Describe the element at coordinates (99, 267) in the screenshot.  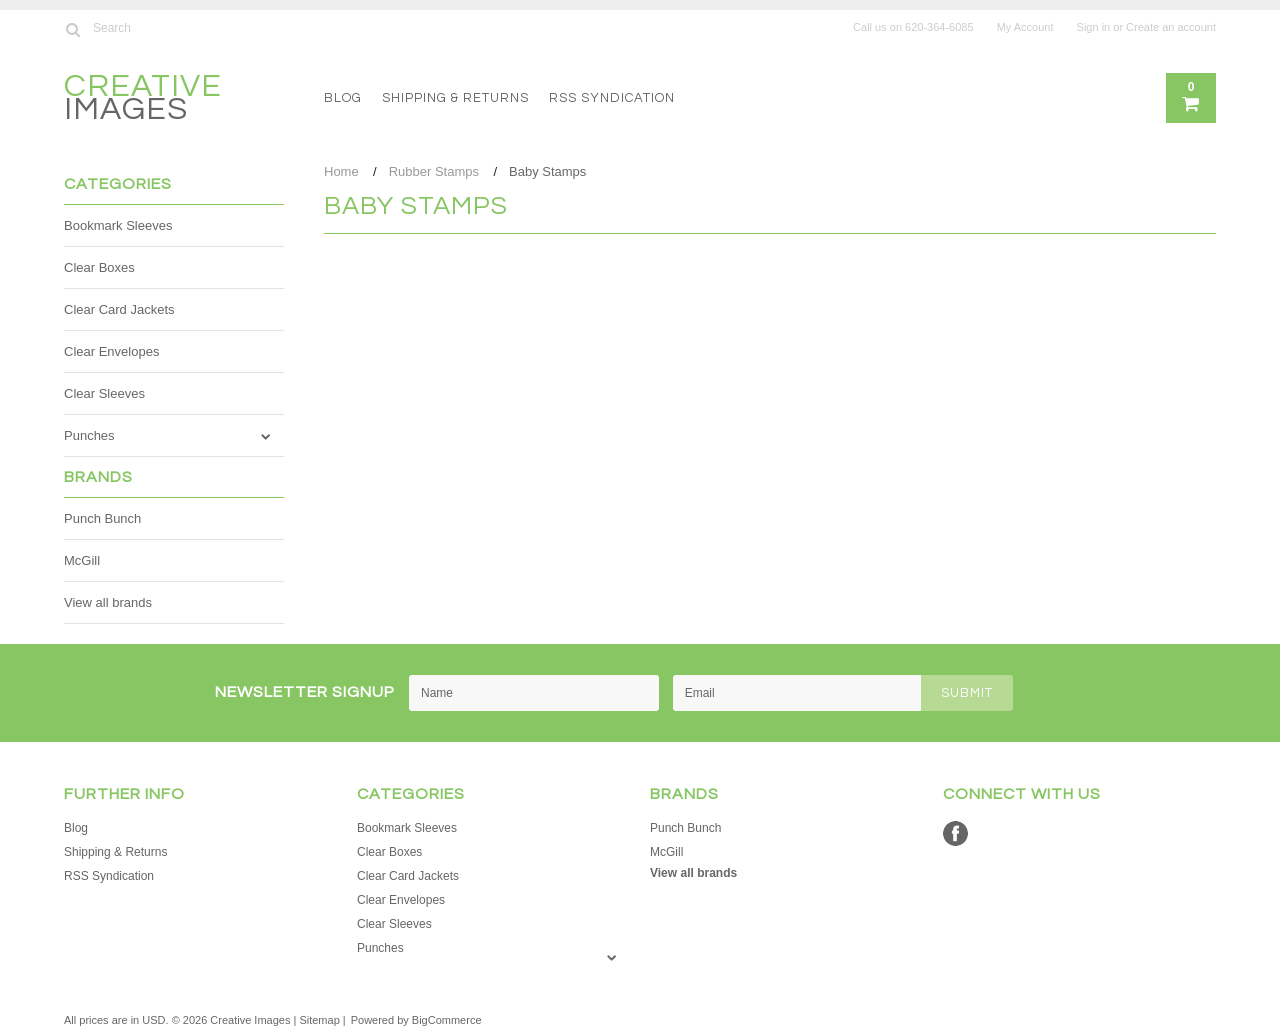
I see `Clear Boxes` at that location.